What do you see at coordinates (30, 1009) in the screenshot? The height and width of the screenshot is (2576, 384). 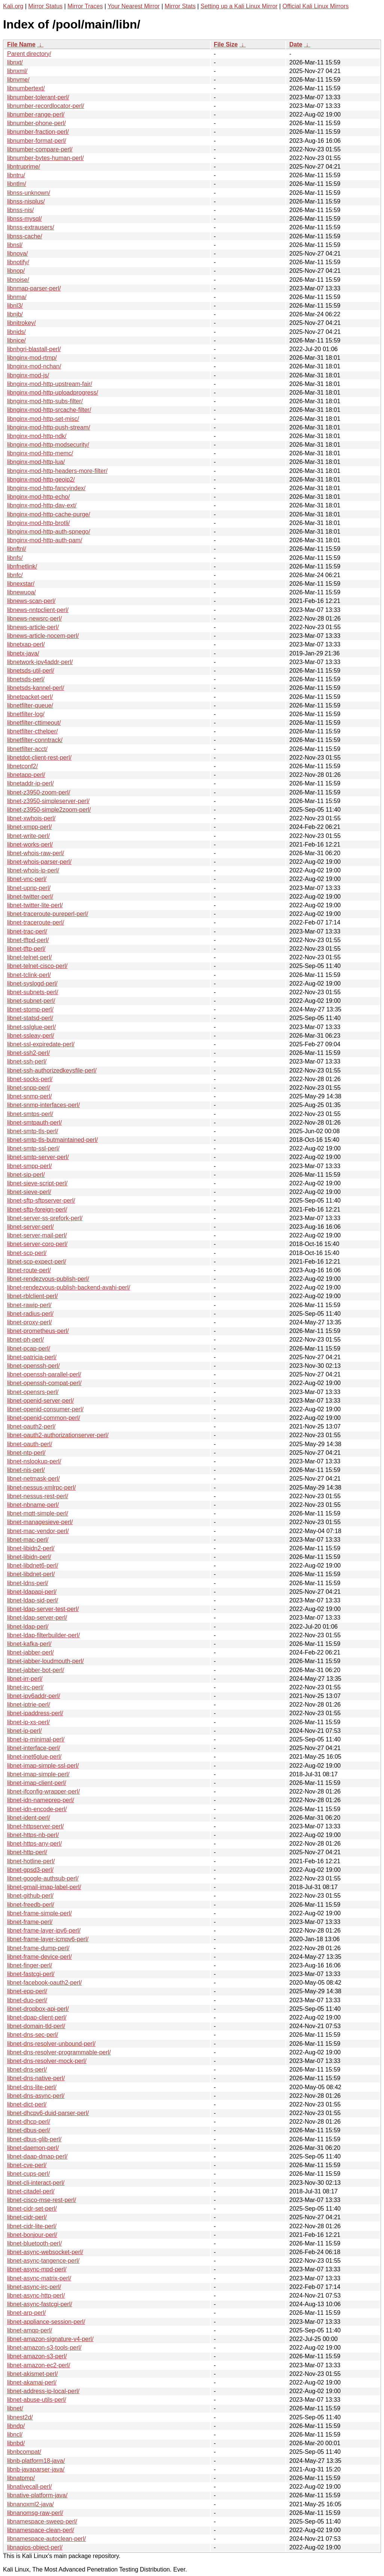 I see `libnet-stomp-perl/` at bounding box center [30, 1009].